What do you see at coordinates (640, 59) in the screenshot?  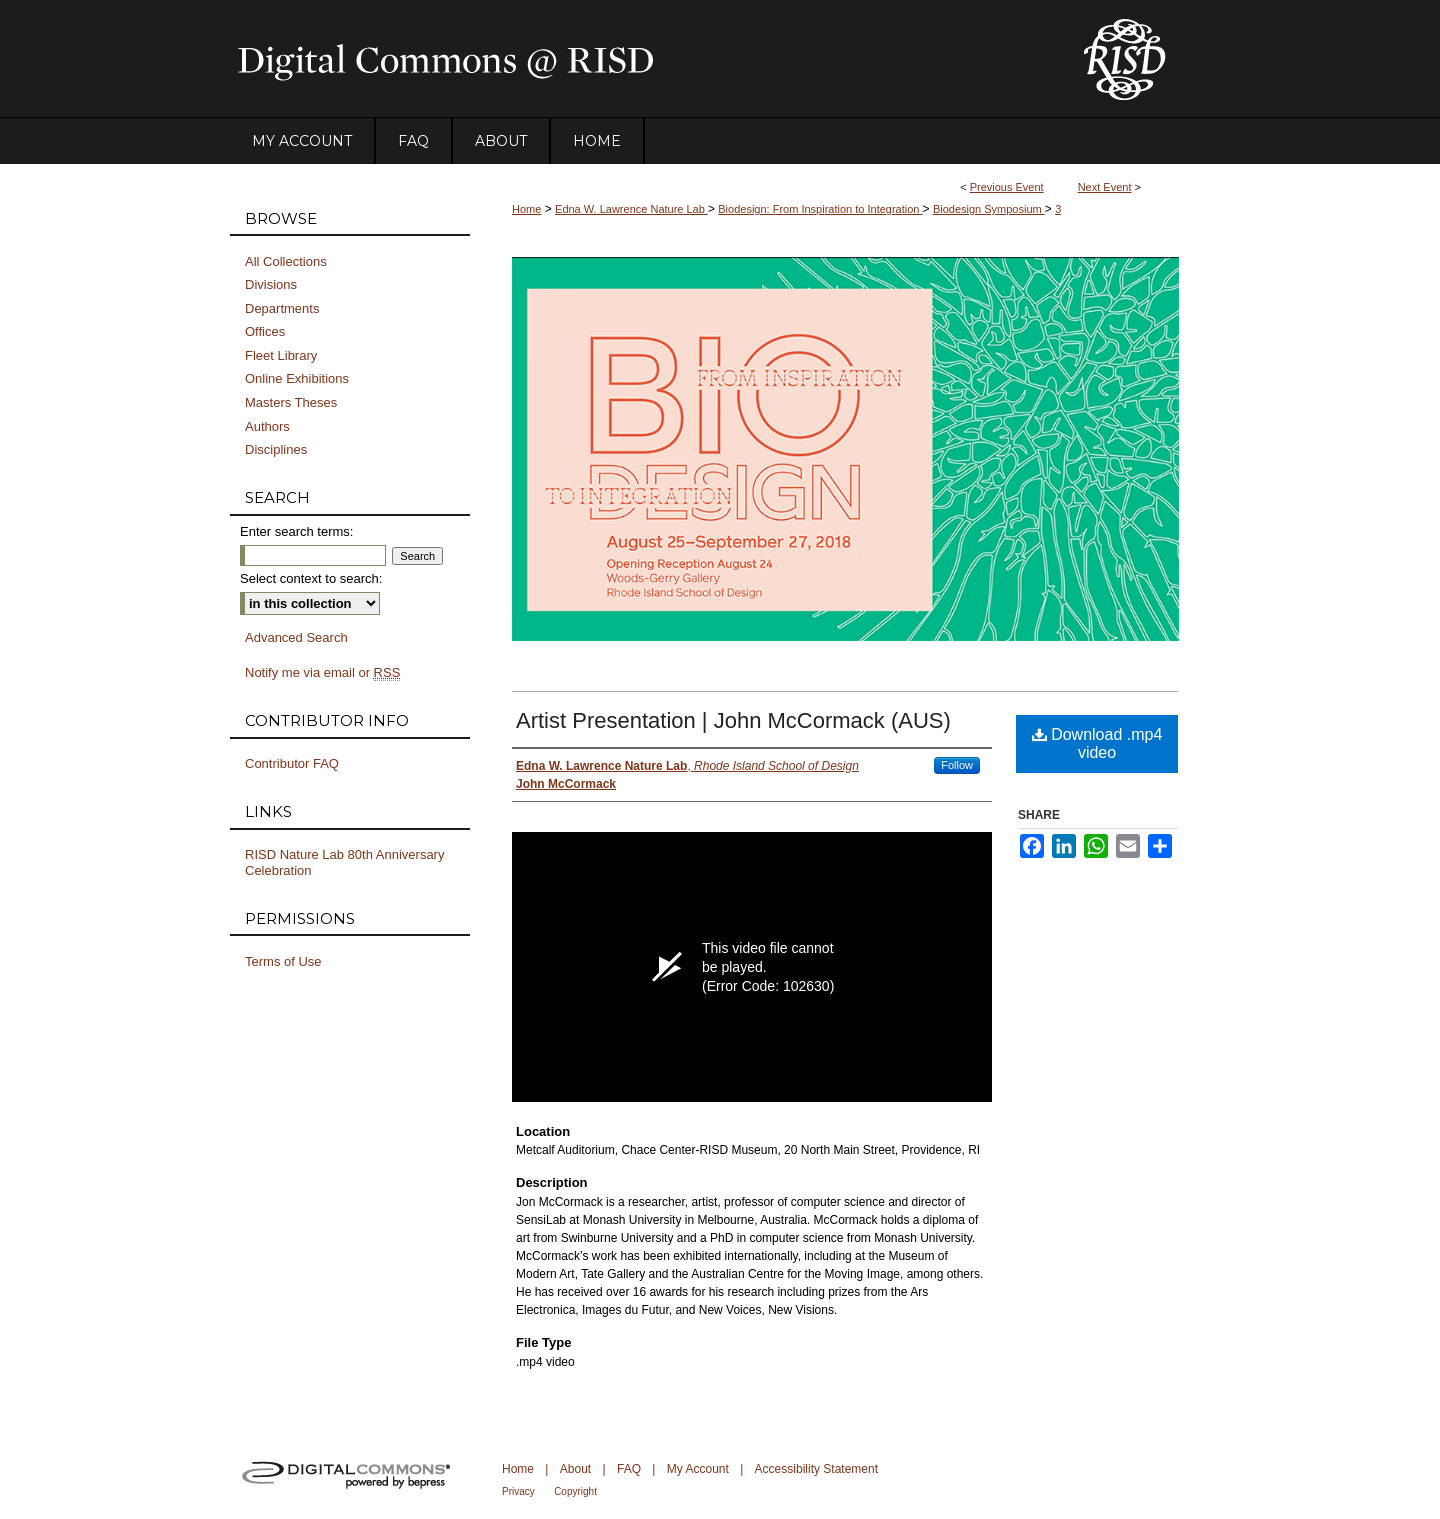 I see `DigitalCommons@RISD` at bounding box center [640, 59].